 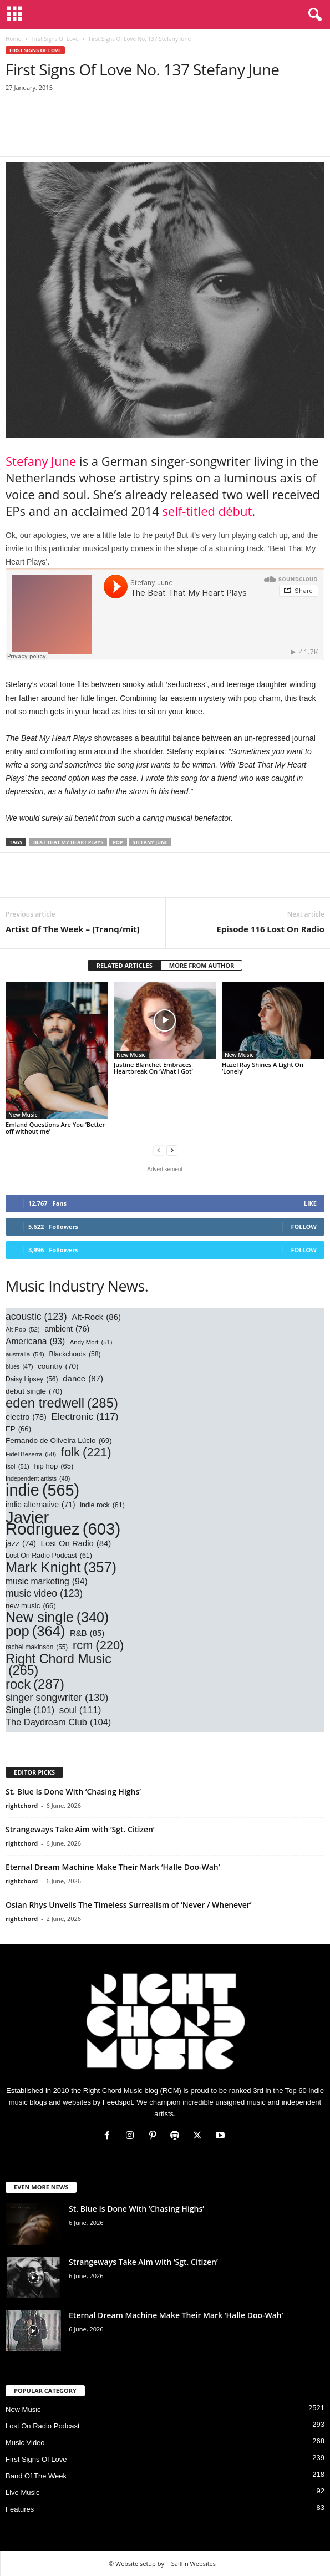 What do you see at coordinates (18, 1429) in the screenshot?
I see `EP [EP (66 items)]` at bounding box center [18, 1429].